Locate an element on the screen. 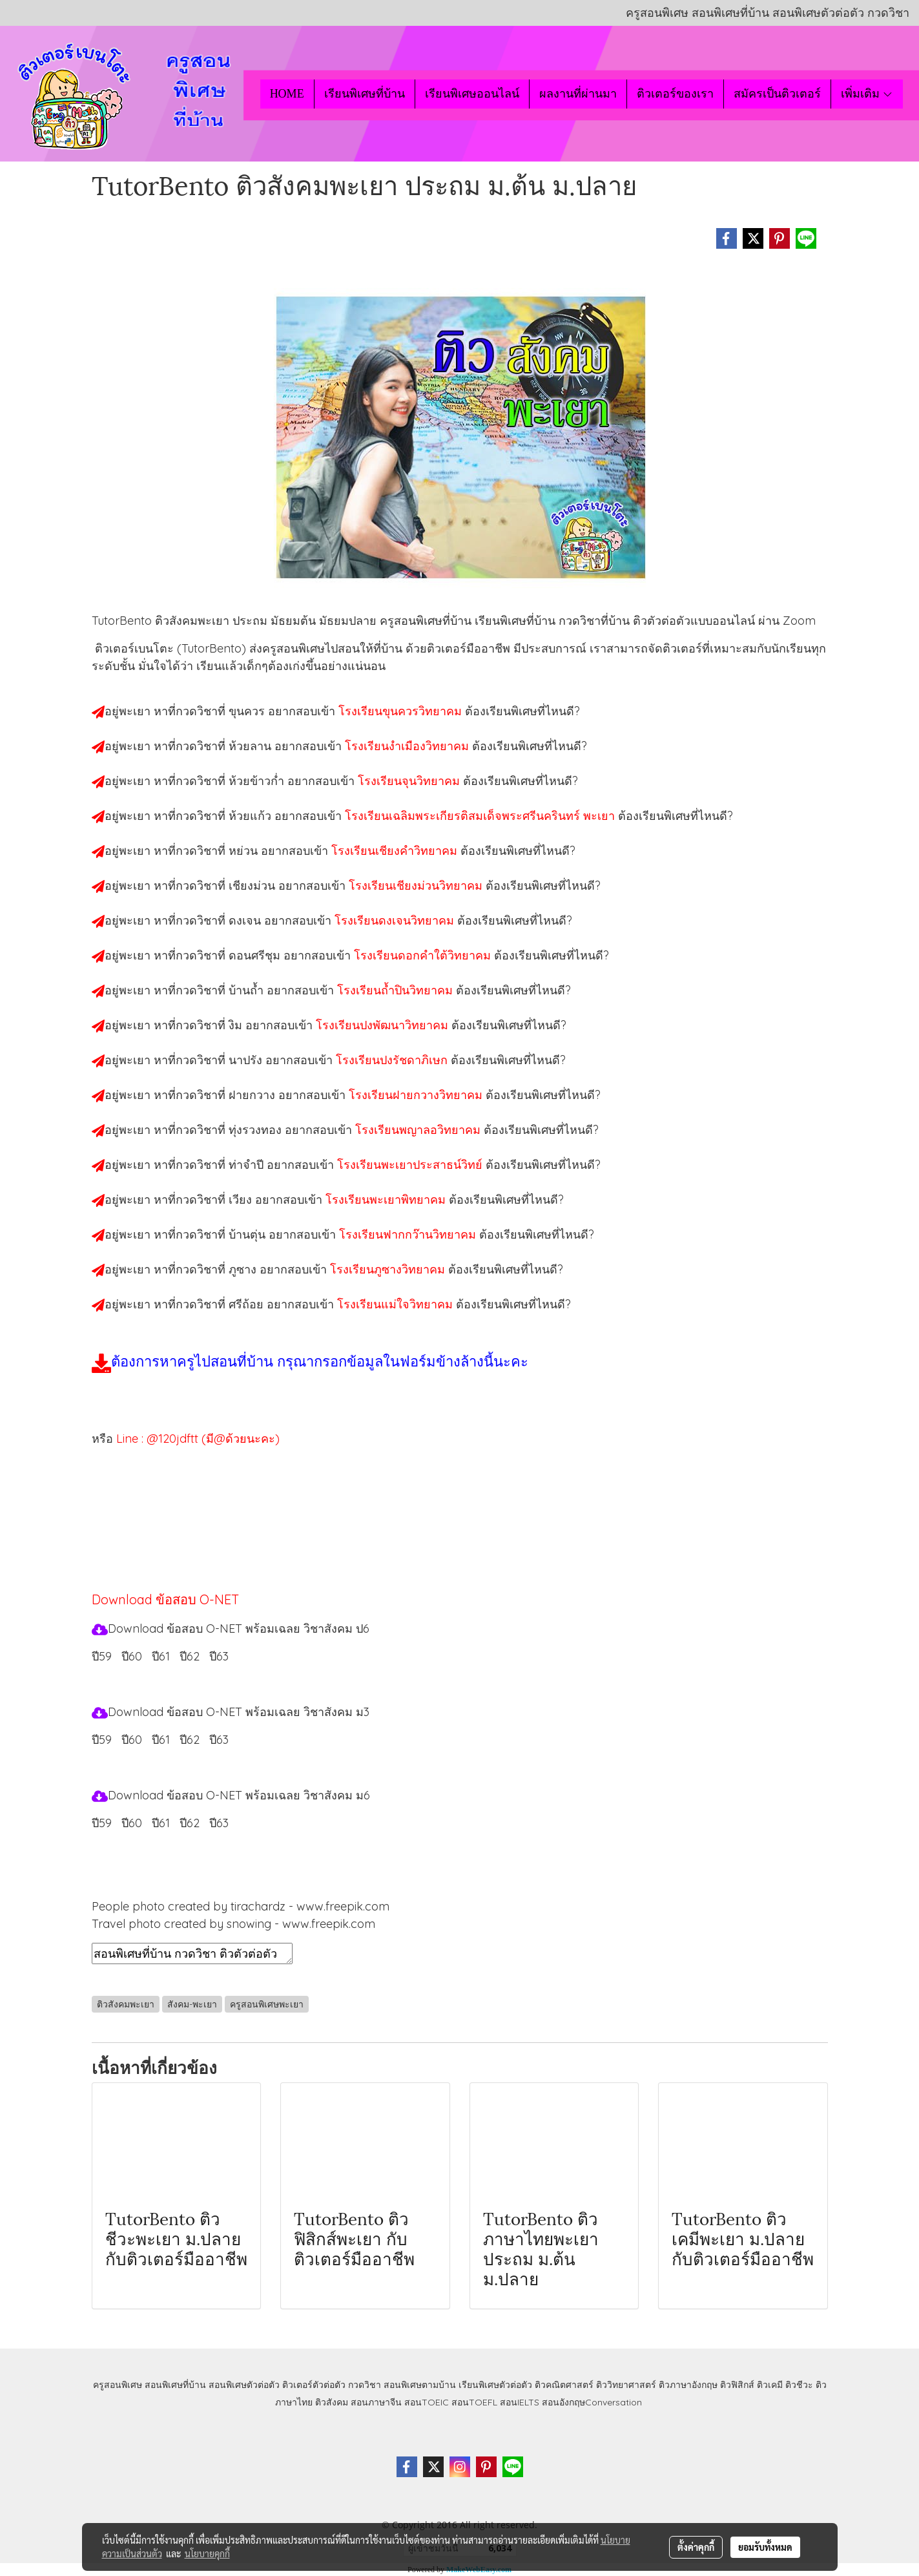 This screenshot has width=919, height=2576. ท่าจำปี is located at coordinates (248, 1164).